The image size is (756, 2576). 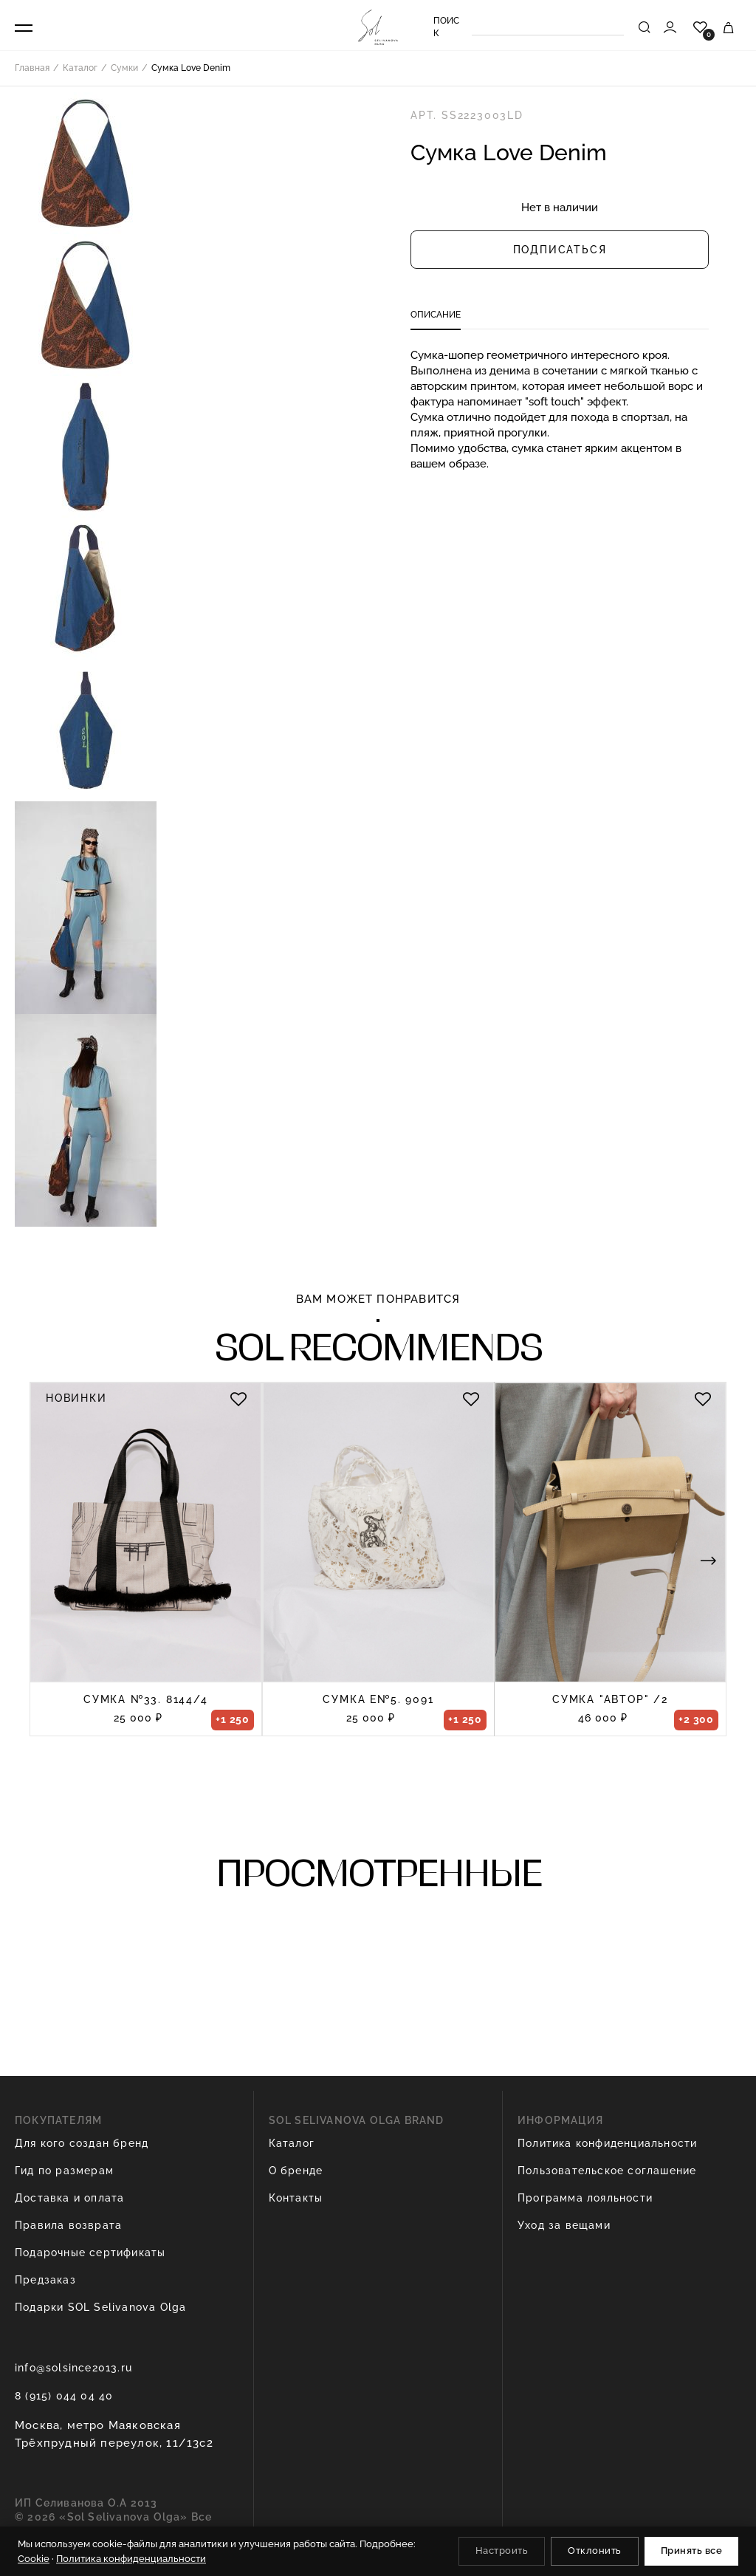 I want to click on Доставка и оплата, so click(x=69, y=2198).